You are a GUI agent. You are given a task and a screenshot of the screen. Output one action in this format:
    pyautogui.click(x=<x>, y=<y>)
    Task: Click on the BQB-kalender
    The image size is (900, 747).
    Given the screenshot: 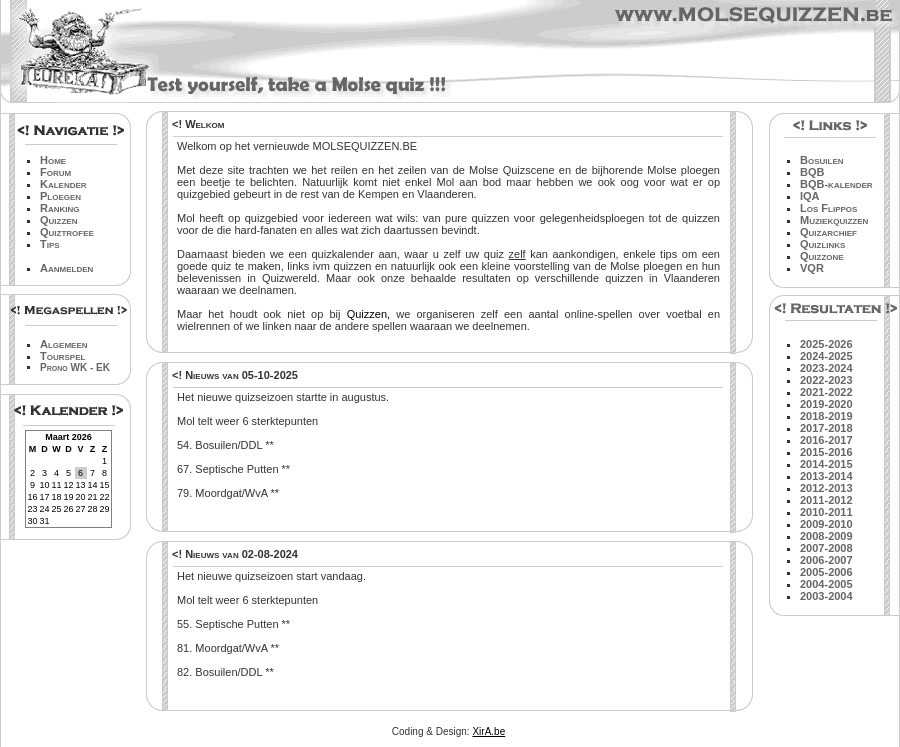 What is the action you would take?
    pyautogui.click(x=836, y=184)
    